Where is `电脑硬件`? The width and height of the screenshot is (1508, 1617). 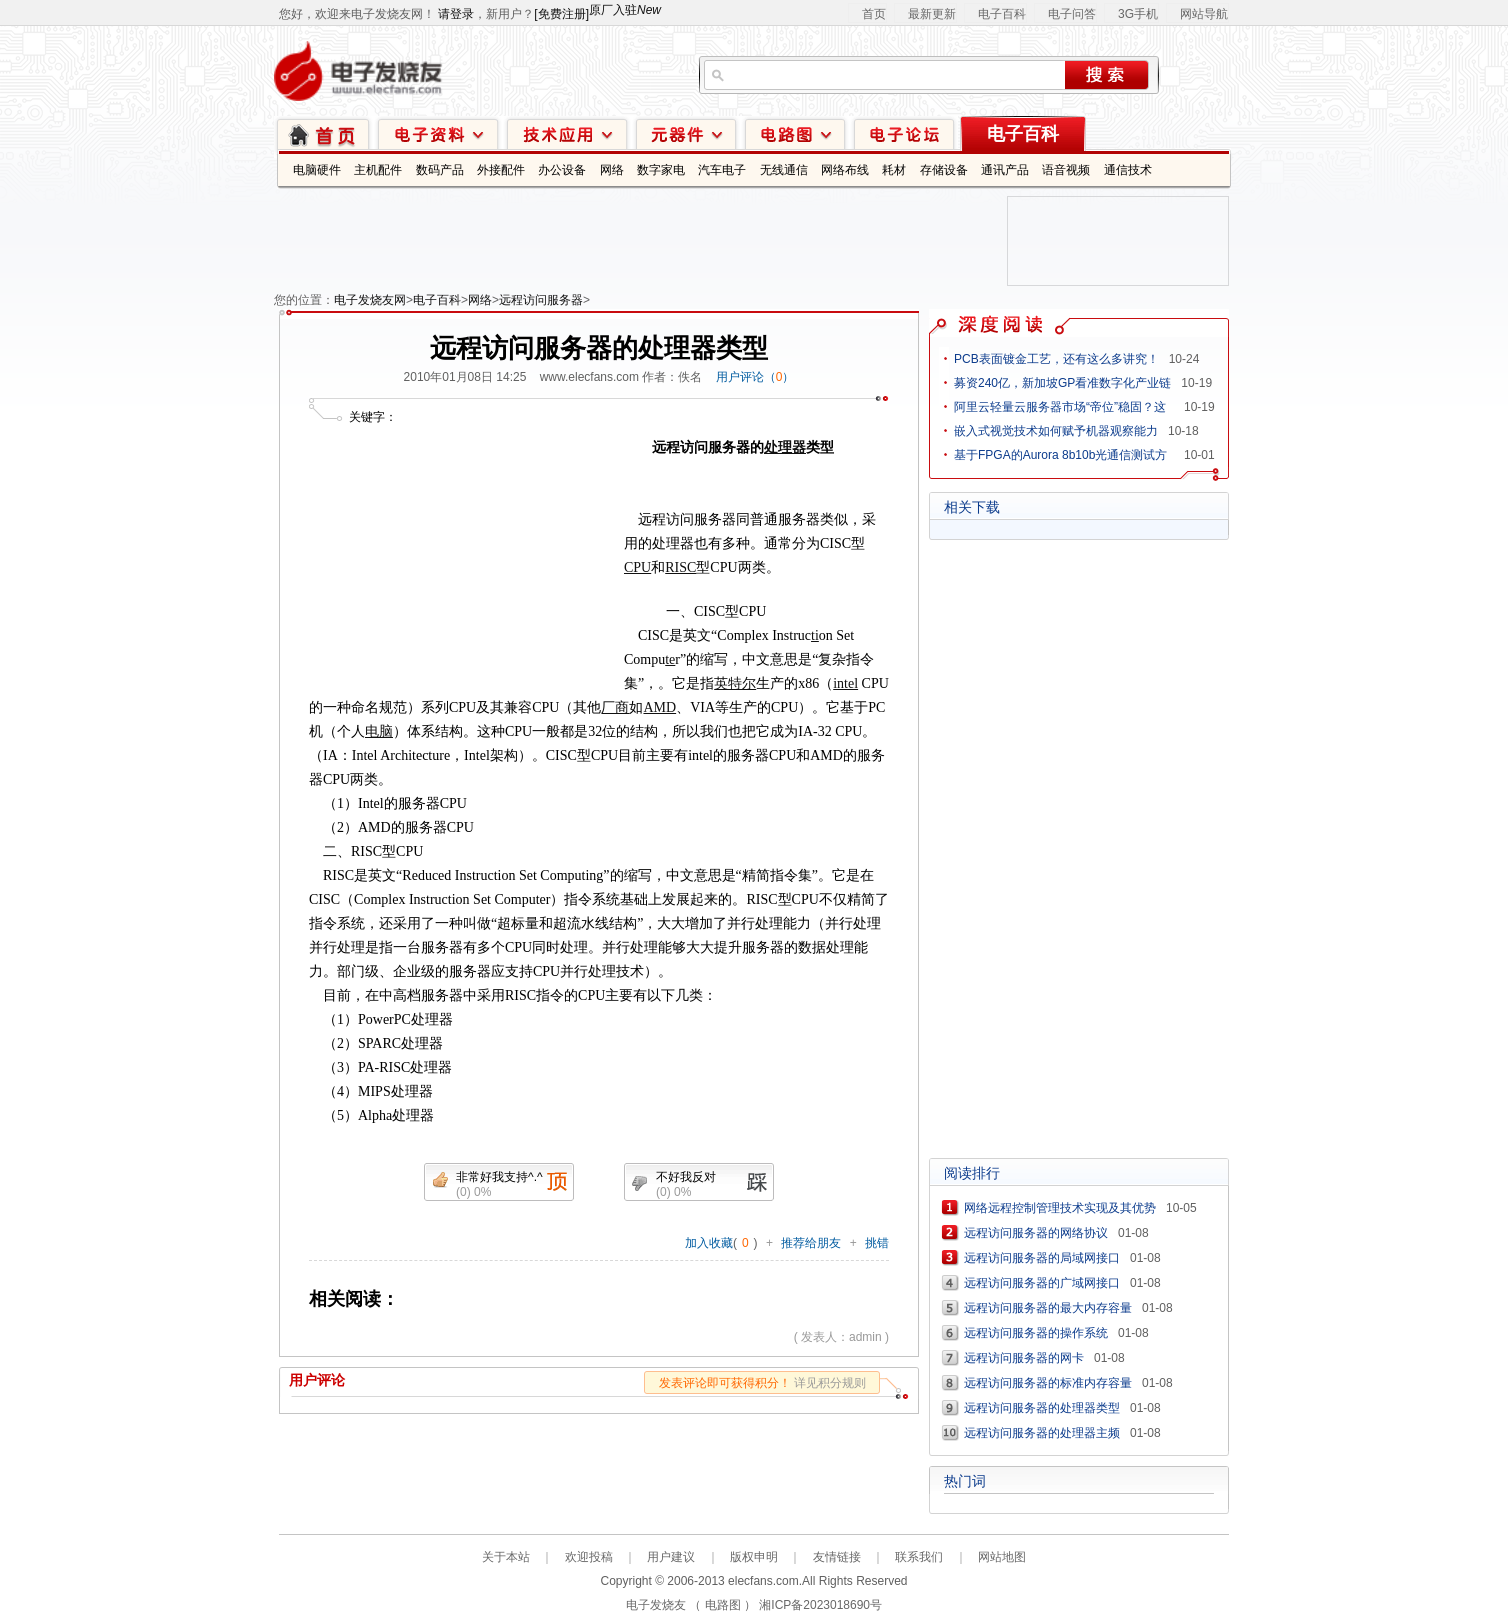
电脑硬件 is located at coordinates (317, 170).